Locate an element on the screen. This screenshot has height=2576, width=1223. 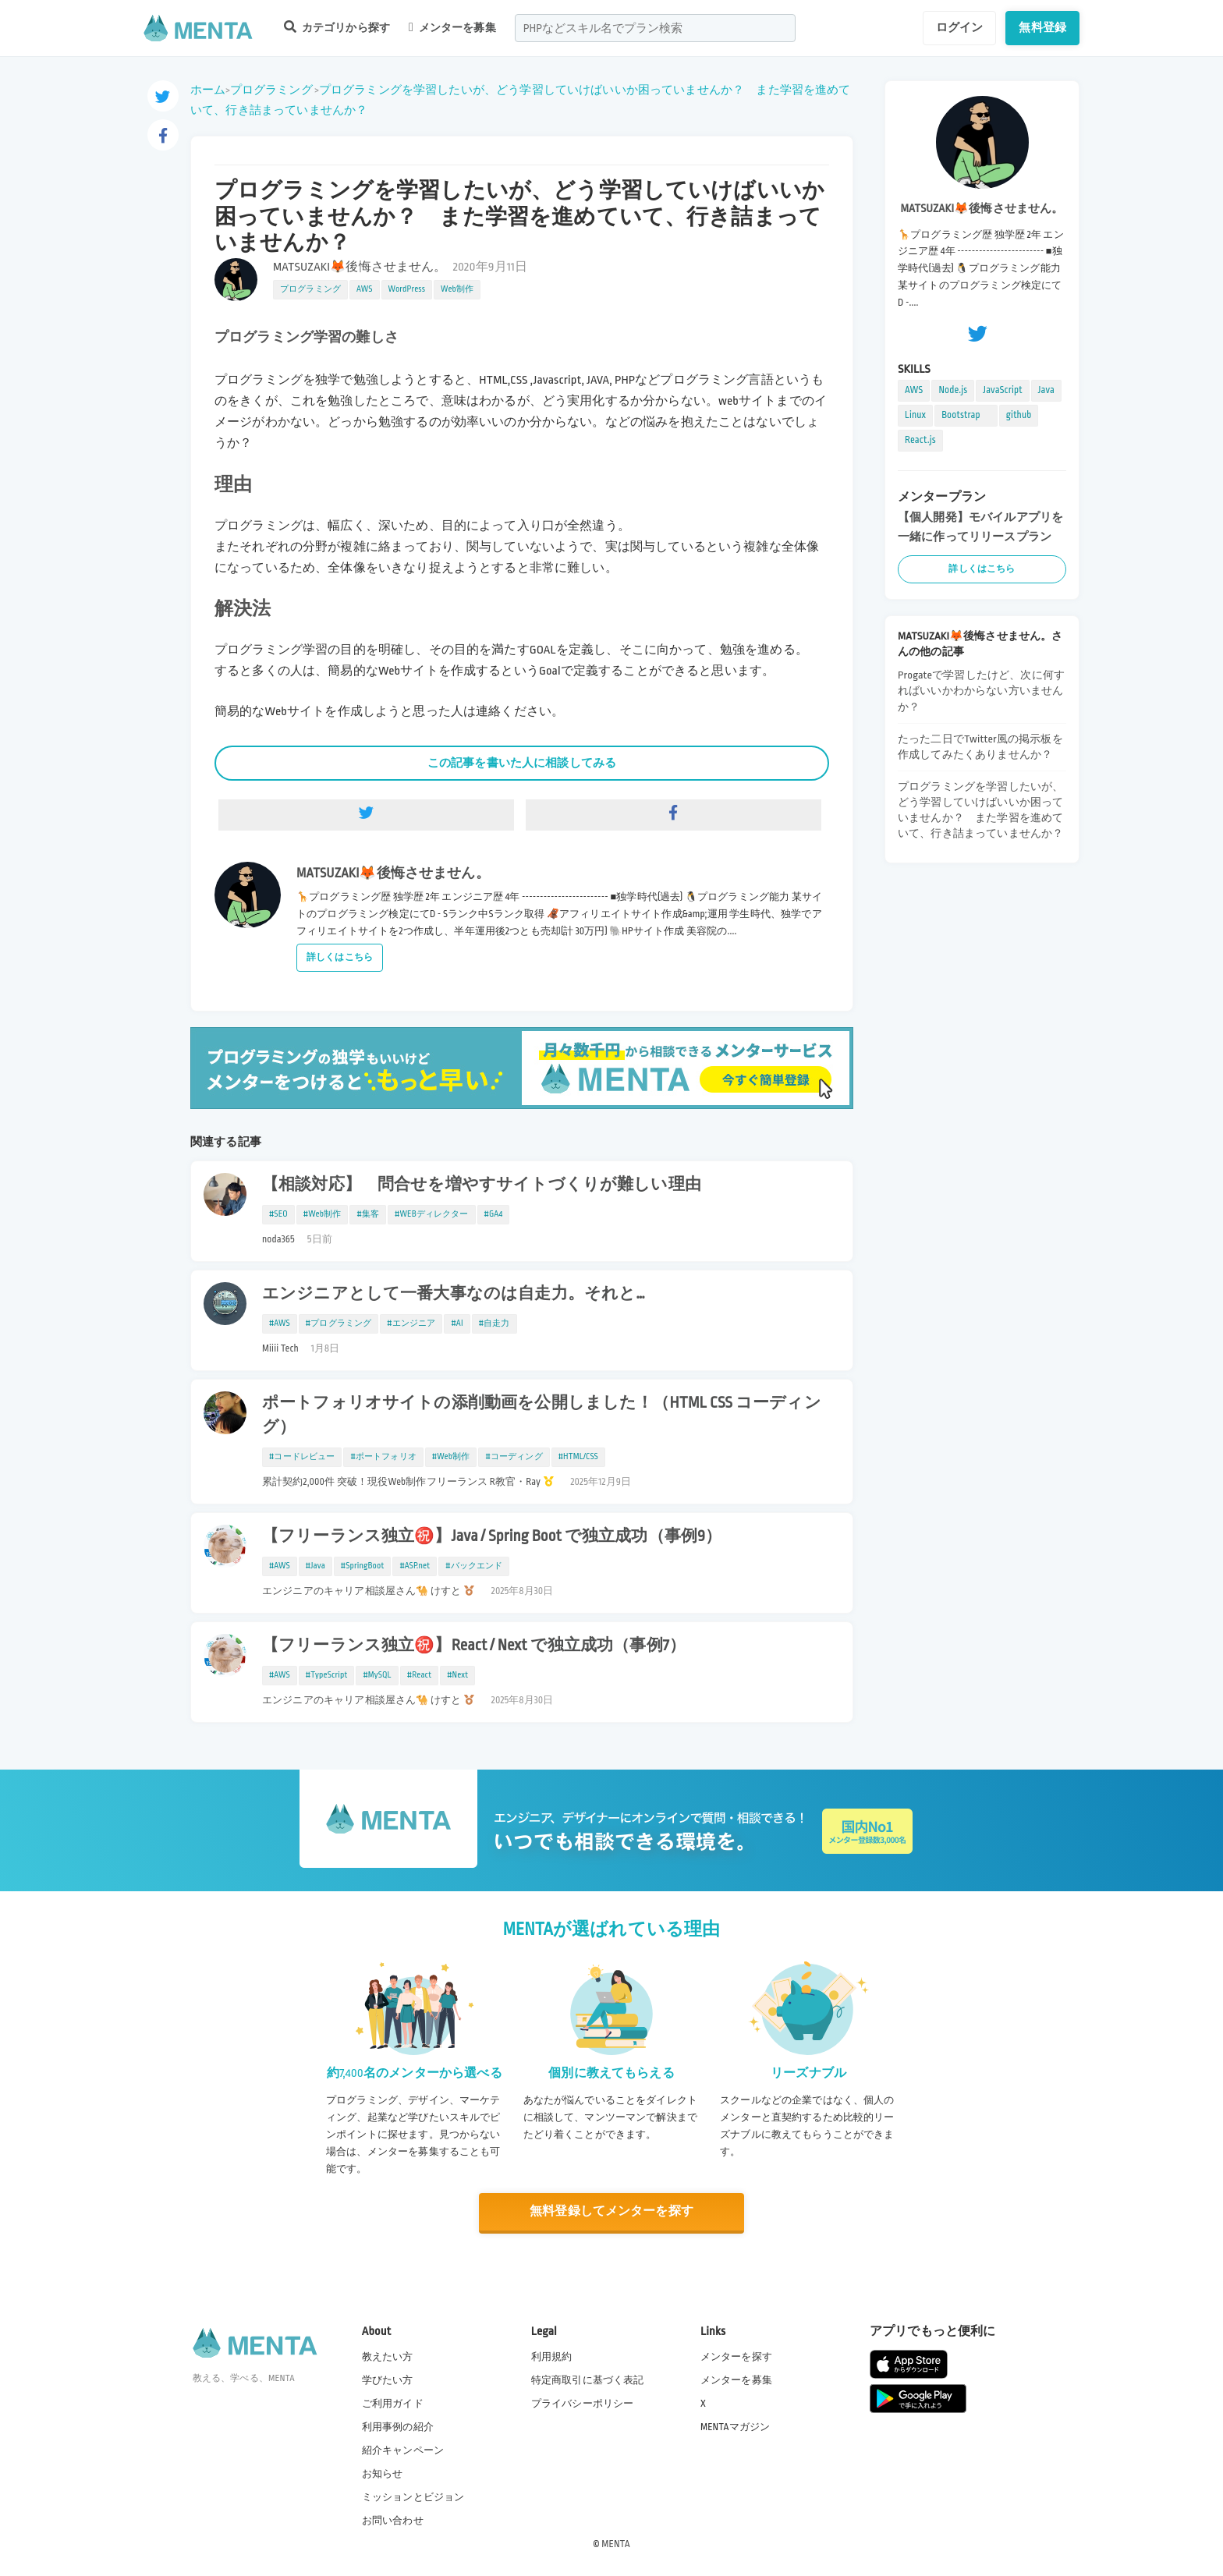
[combobox] is located at coordinates (655, 28).